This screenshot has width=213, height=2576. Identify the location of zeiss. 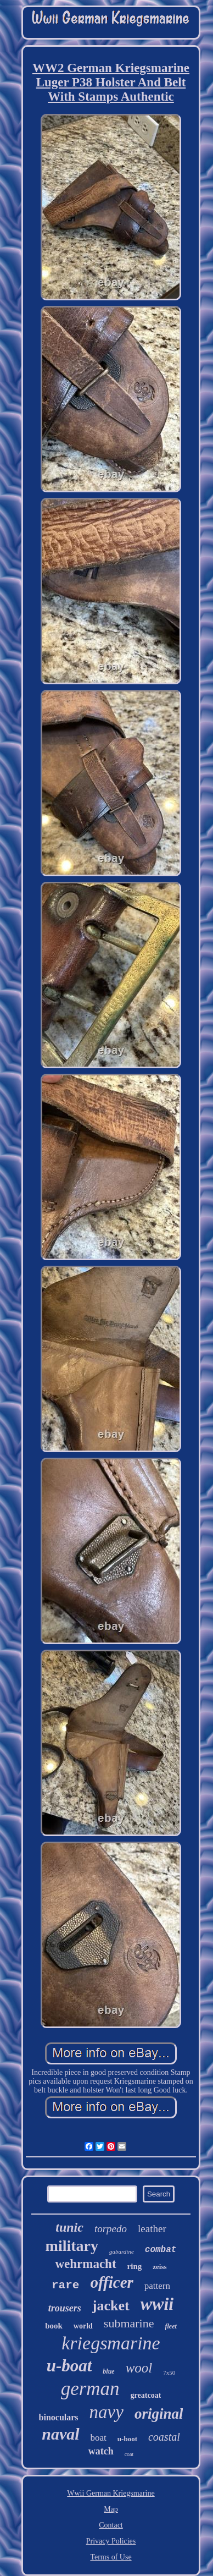
(159, 2266).